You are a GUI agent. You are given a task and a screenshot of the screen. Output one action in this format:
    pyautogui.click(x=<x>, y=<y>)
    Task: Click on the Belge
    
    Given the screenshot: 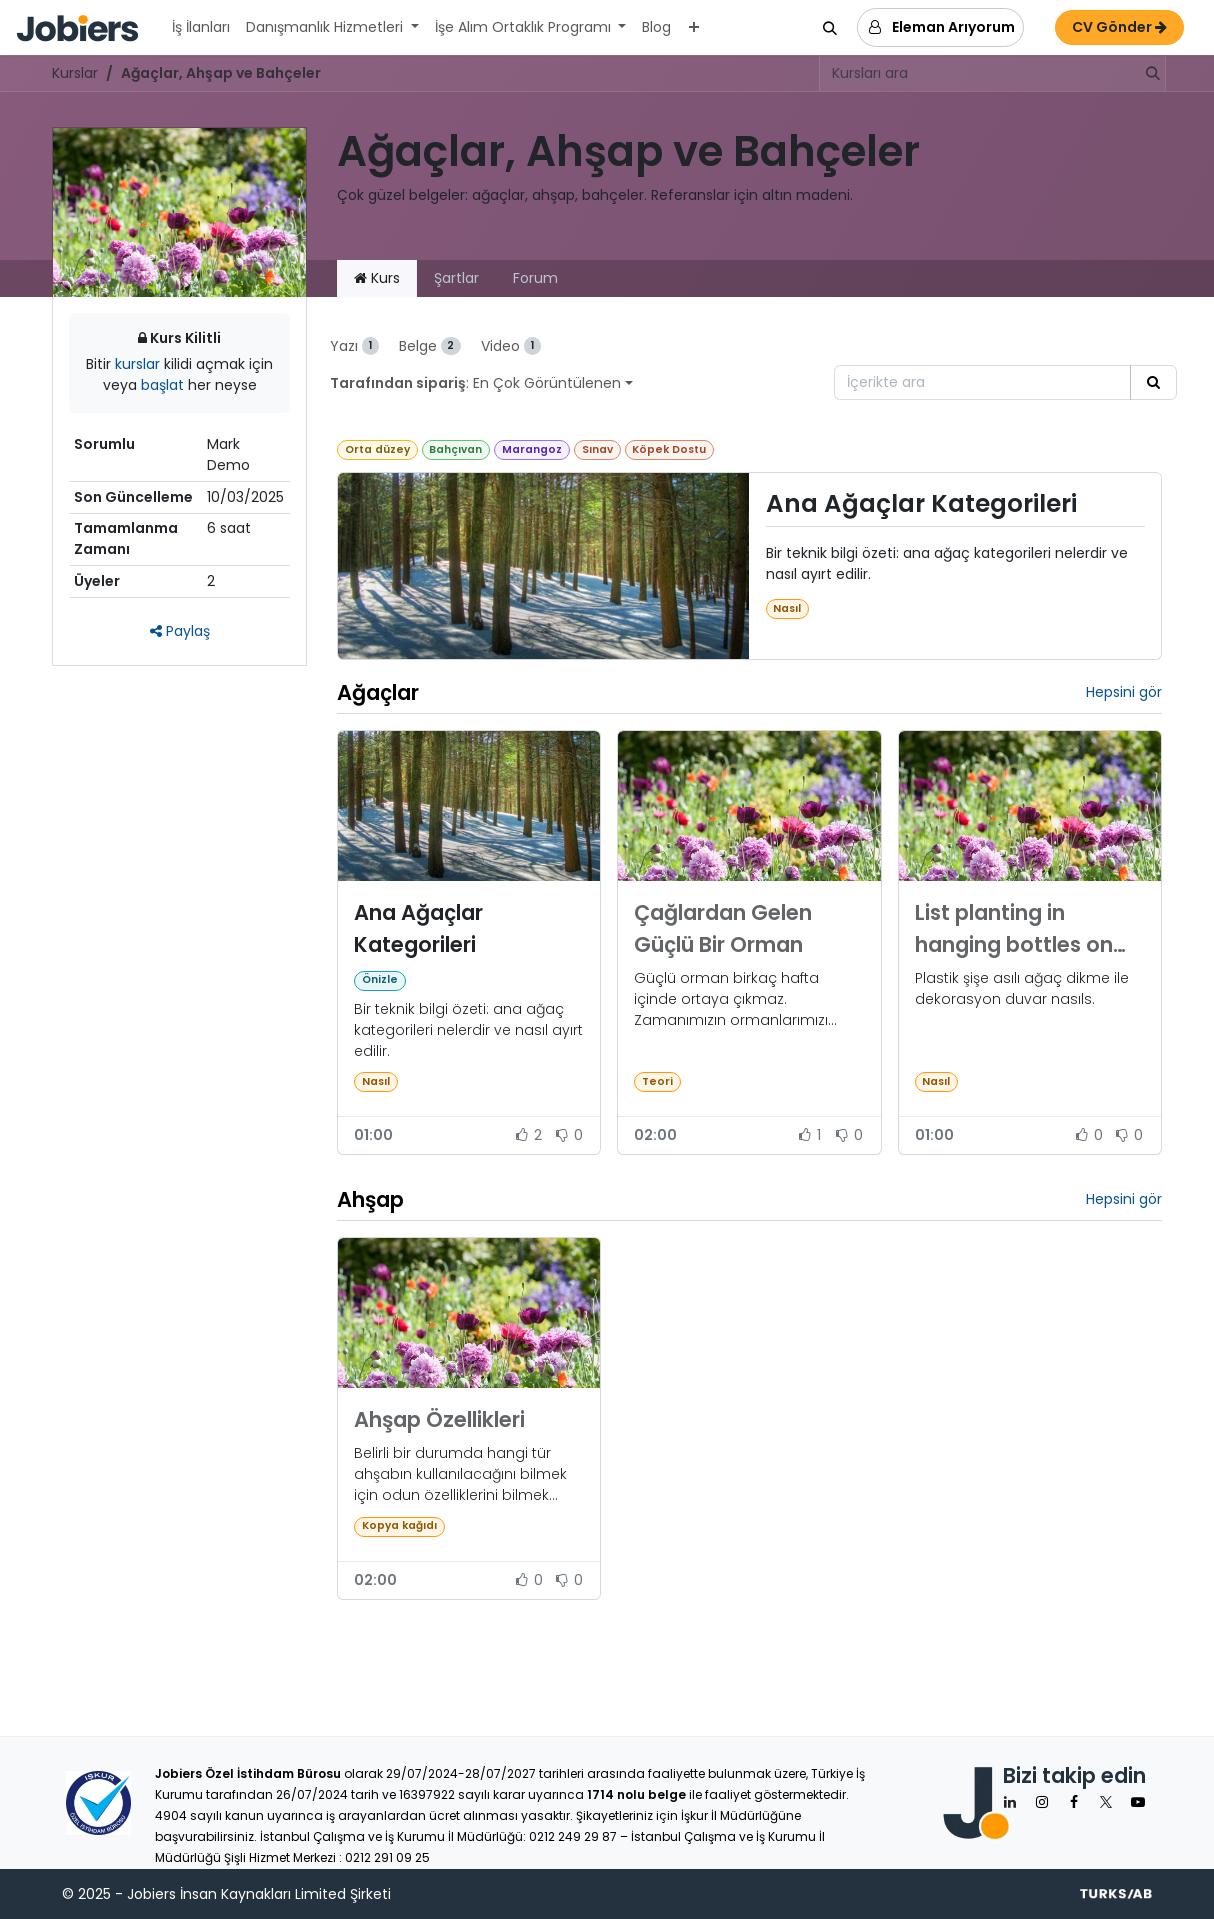 What is the action you would take?
    pyautogui.click(x=430, y=346)
    